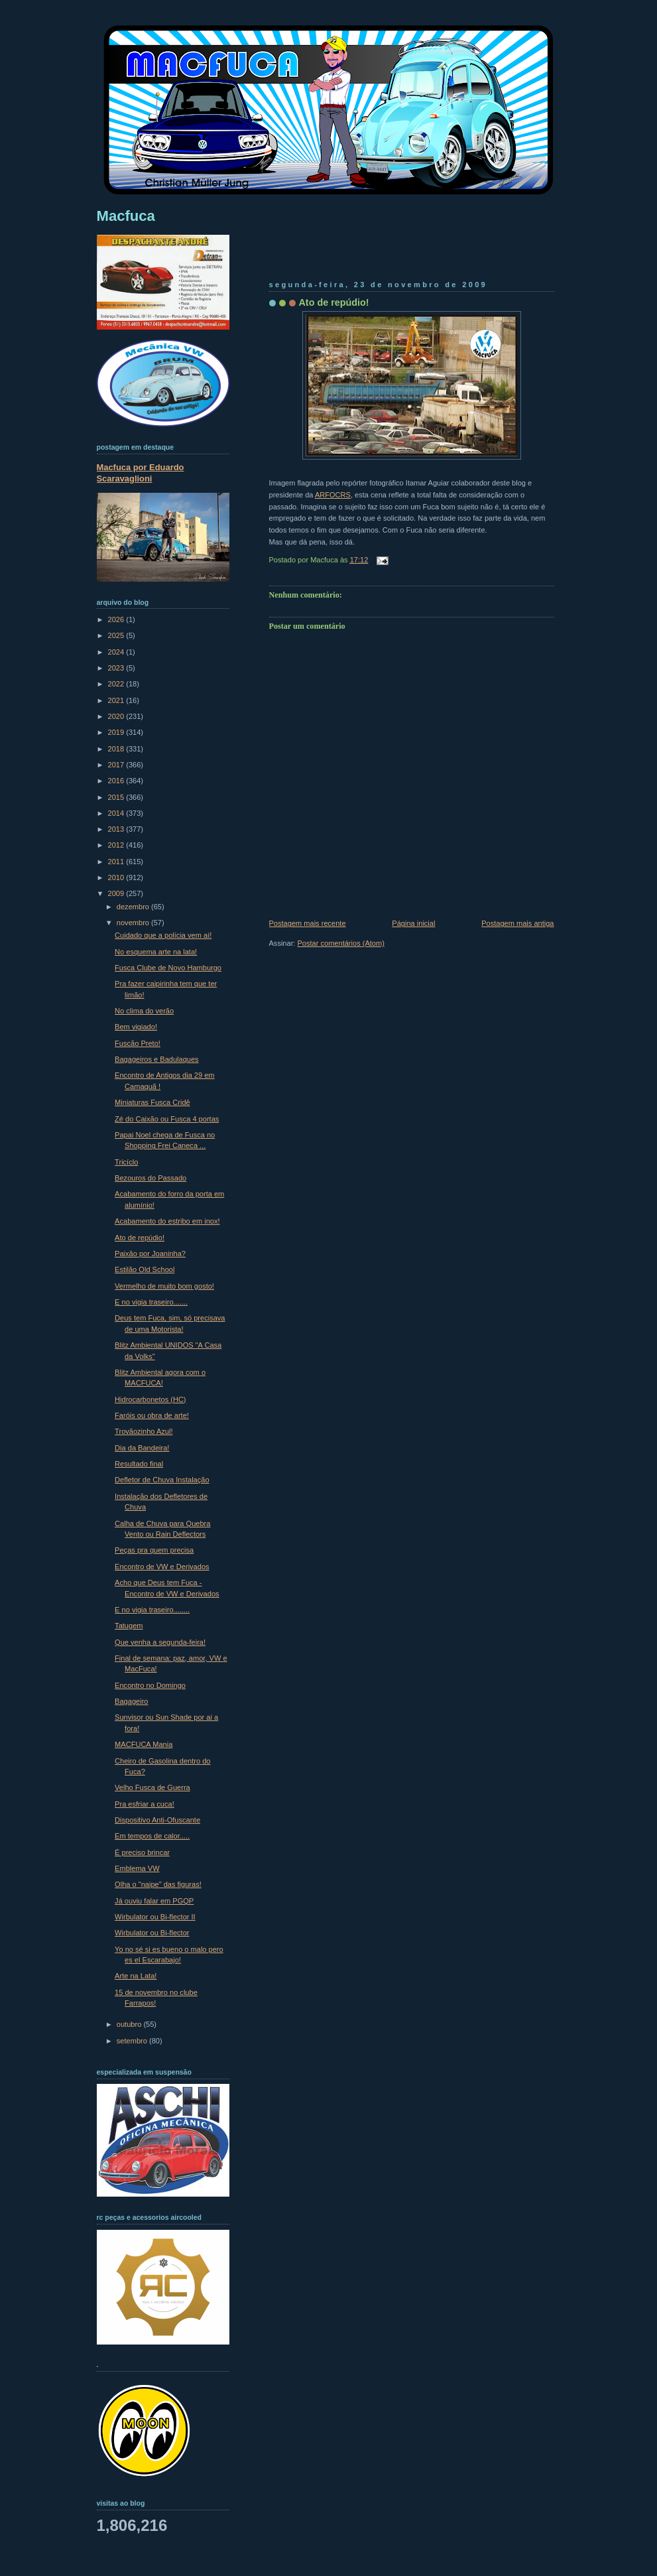 This screenshot has height=2576, width=657. Describe the element at coordinates (160, 1642) in the screenshot. I see `Que venha a segunda-feira!` at that location.